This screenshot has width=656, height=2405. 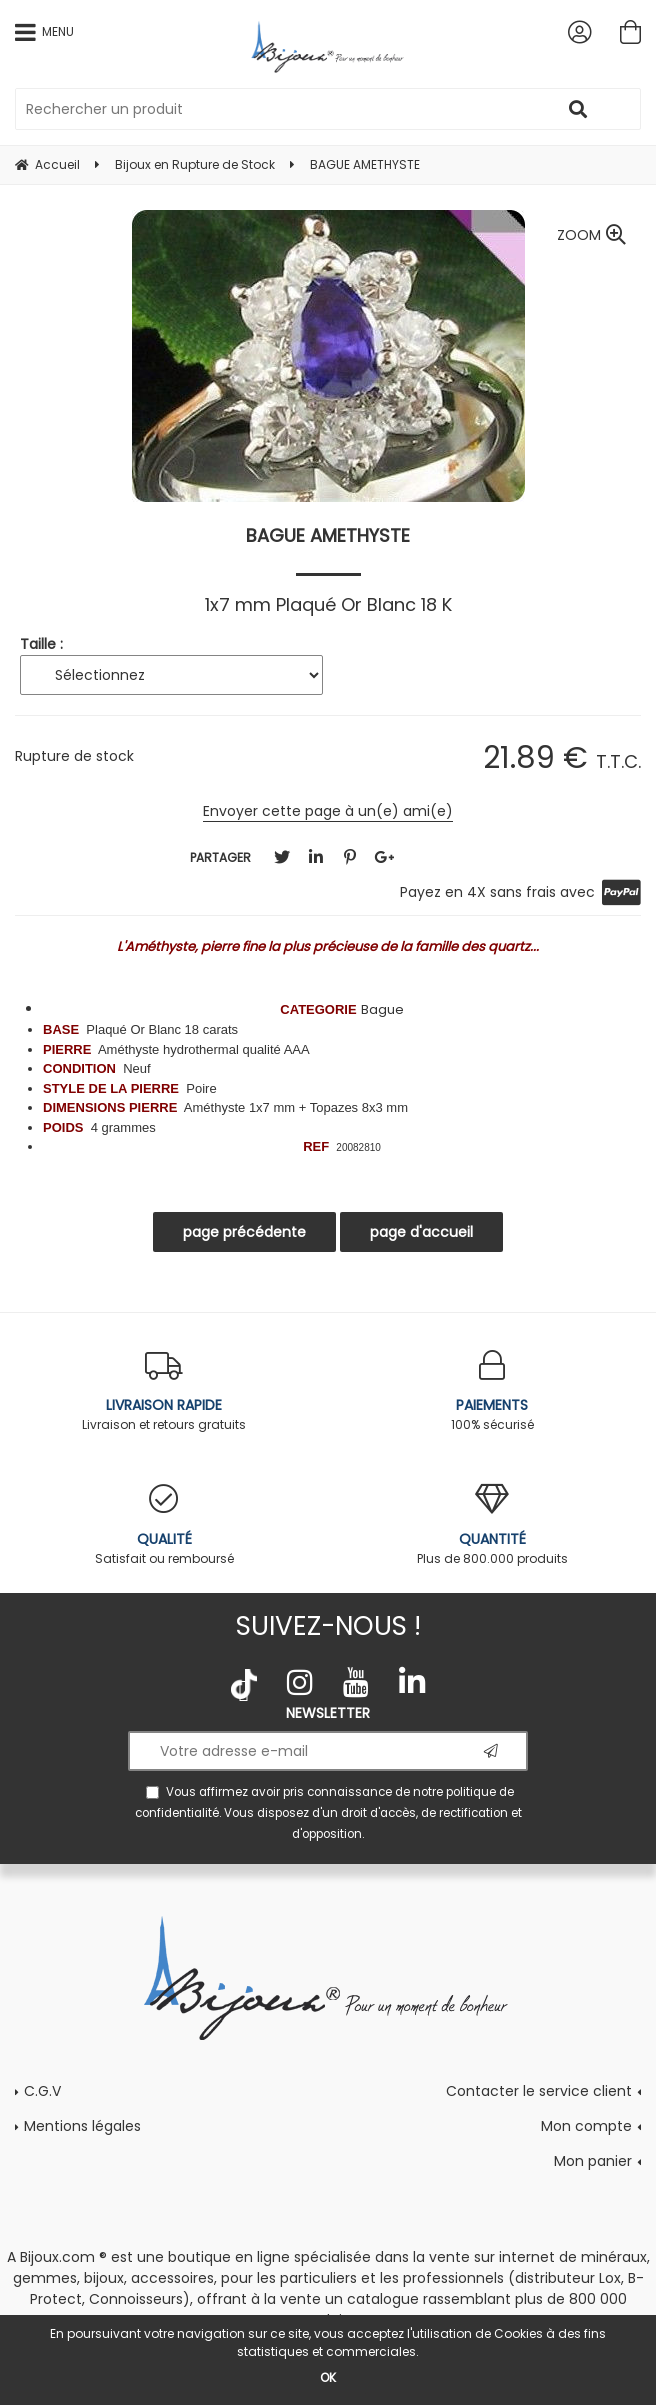 I want to click on Mon compte, so click(x=586, y=2126).